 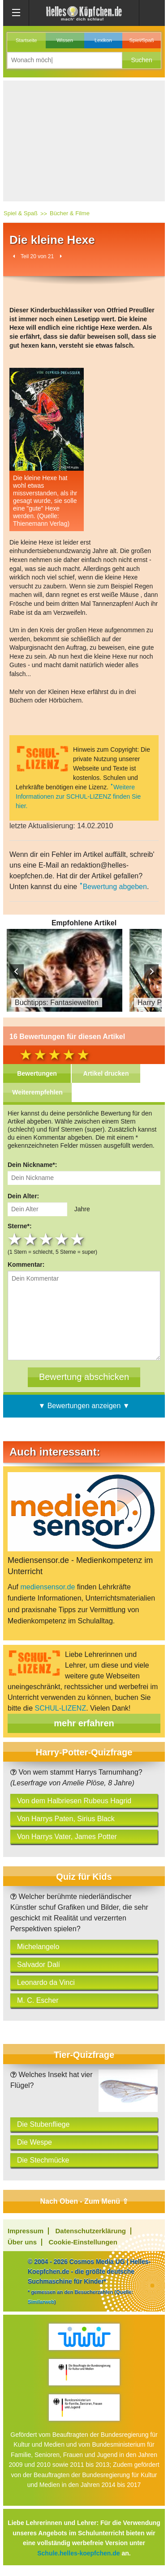 What do you see at coordinates (41, 2301) in the screenshot?
I see `Similarweb` at bounding box center [41, 2301].